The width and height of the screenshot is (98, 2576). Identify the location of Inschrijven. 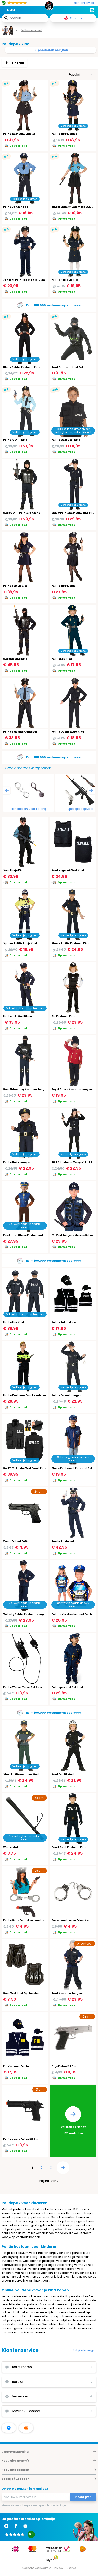
(83, 2497).